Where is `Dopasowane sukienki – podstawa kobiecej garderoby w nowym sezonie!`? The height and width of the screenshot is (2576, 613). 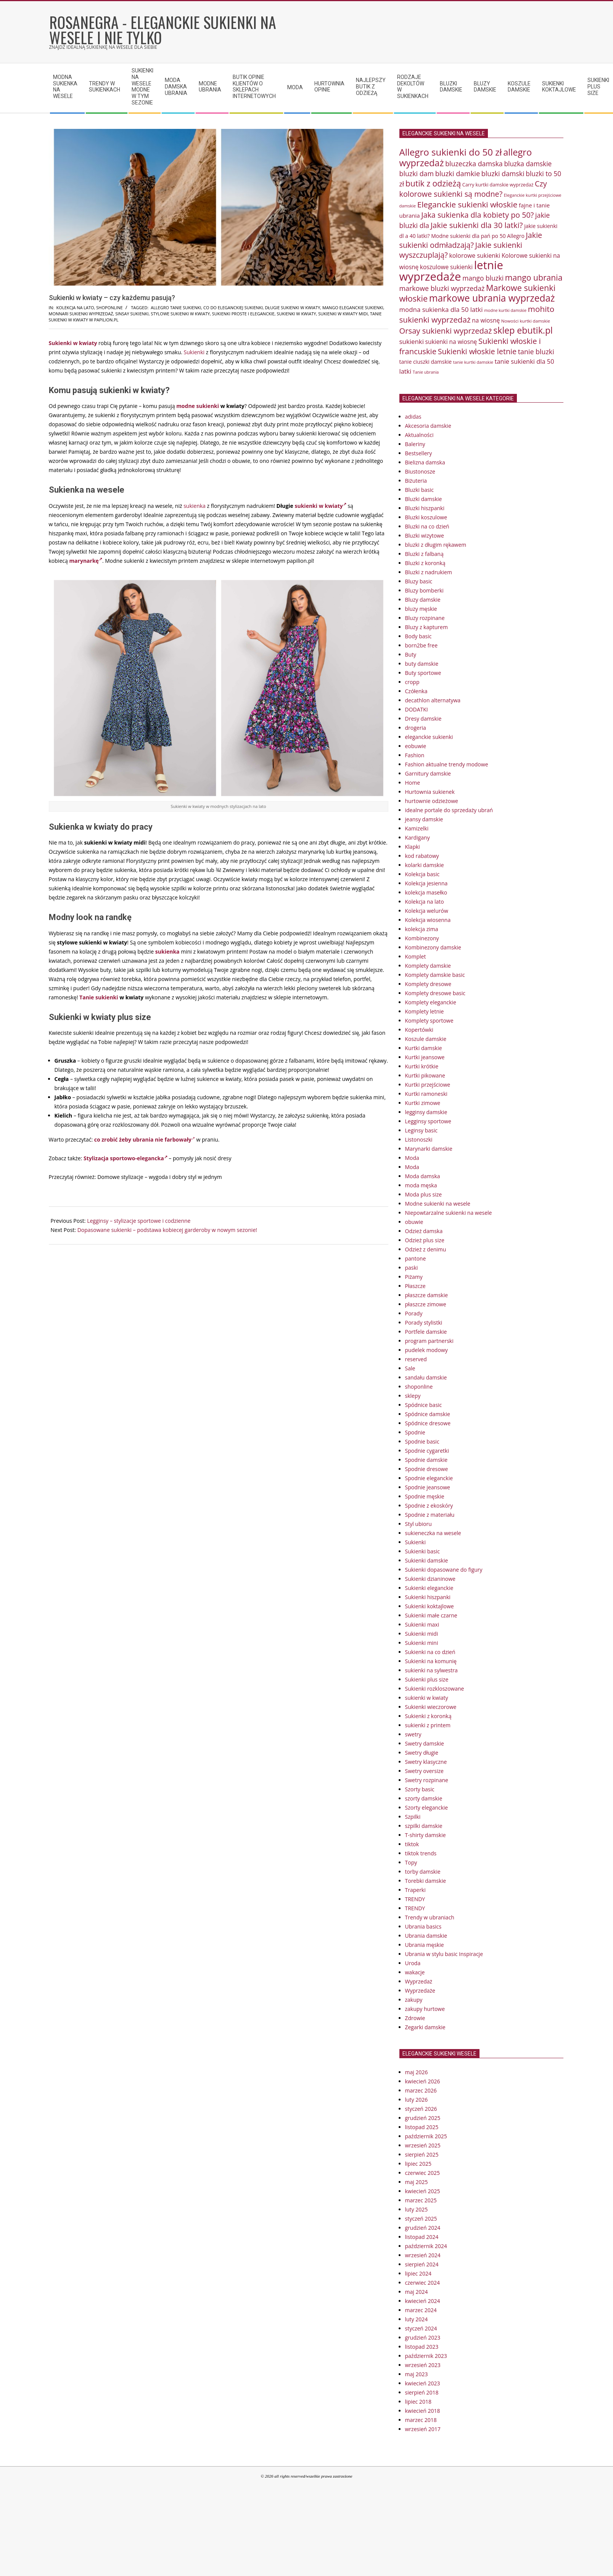 Dopasowane sukienki – podstawa kobiecej garderoby w nowym sezonie! is located at coordinates (167, 1229).